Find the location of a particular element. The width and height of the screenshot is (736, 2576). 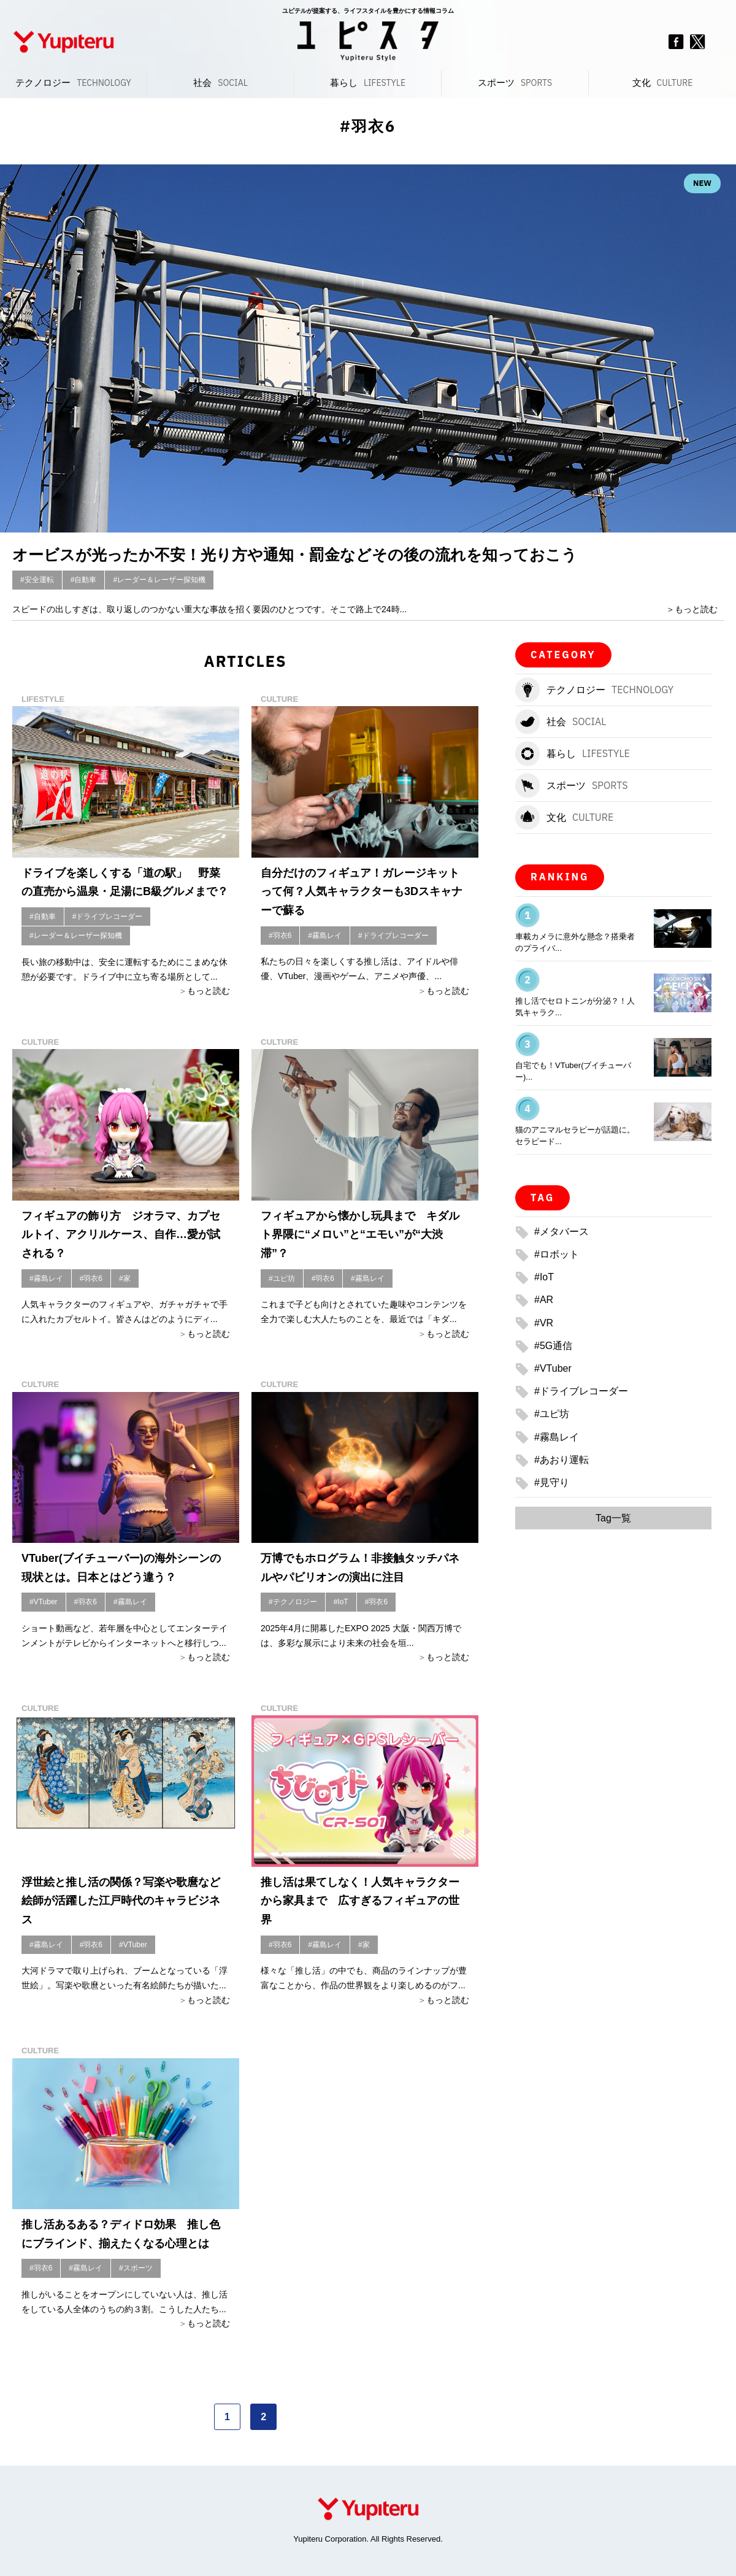

スポーツ is located at coordinates (515, 82).